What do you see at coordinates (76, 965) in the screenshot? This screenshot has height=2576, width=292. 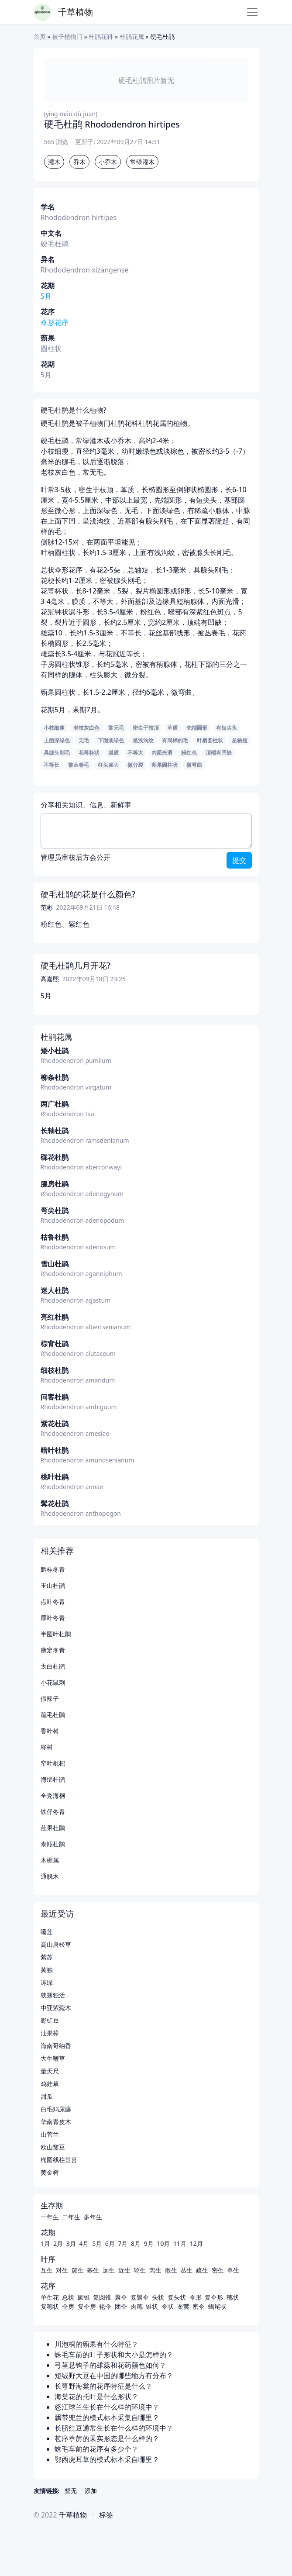 I see `硬毛杜鹃几月开花?` at bounding box center [76, 965].